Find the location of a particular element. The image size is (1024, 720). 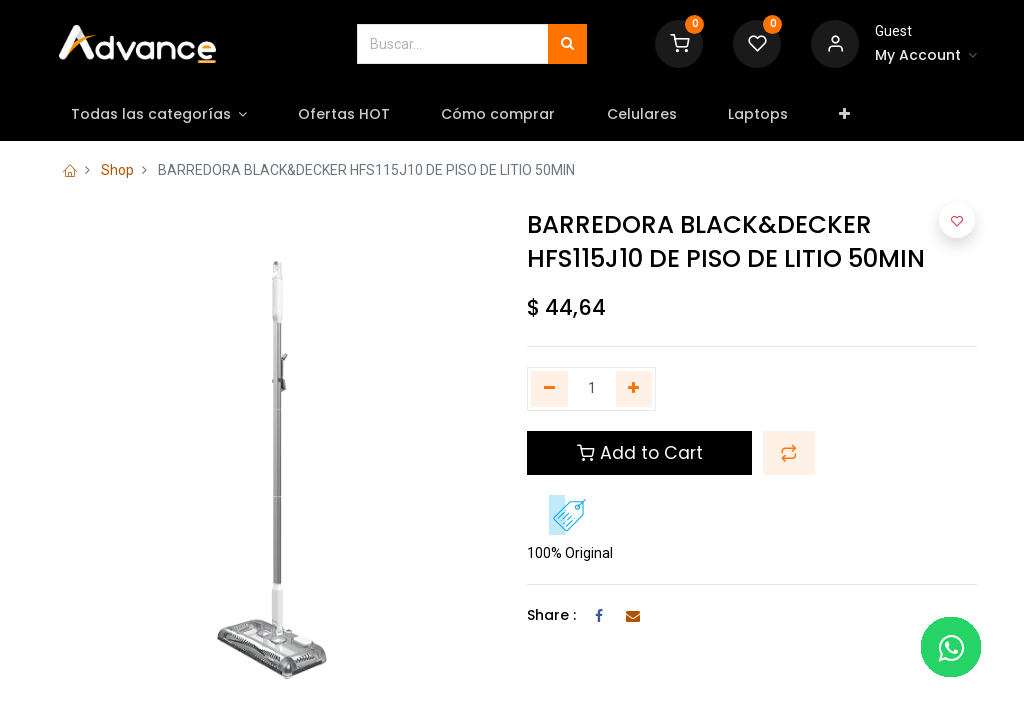

Add to Cart [button] is located at coordinates (640, 453).